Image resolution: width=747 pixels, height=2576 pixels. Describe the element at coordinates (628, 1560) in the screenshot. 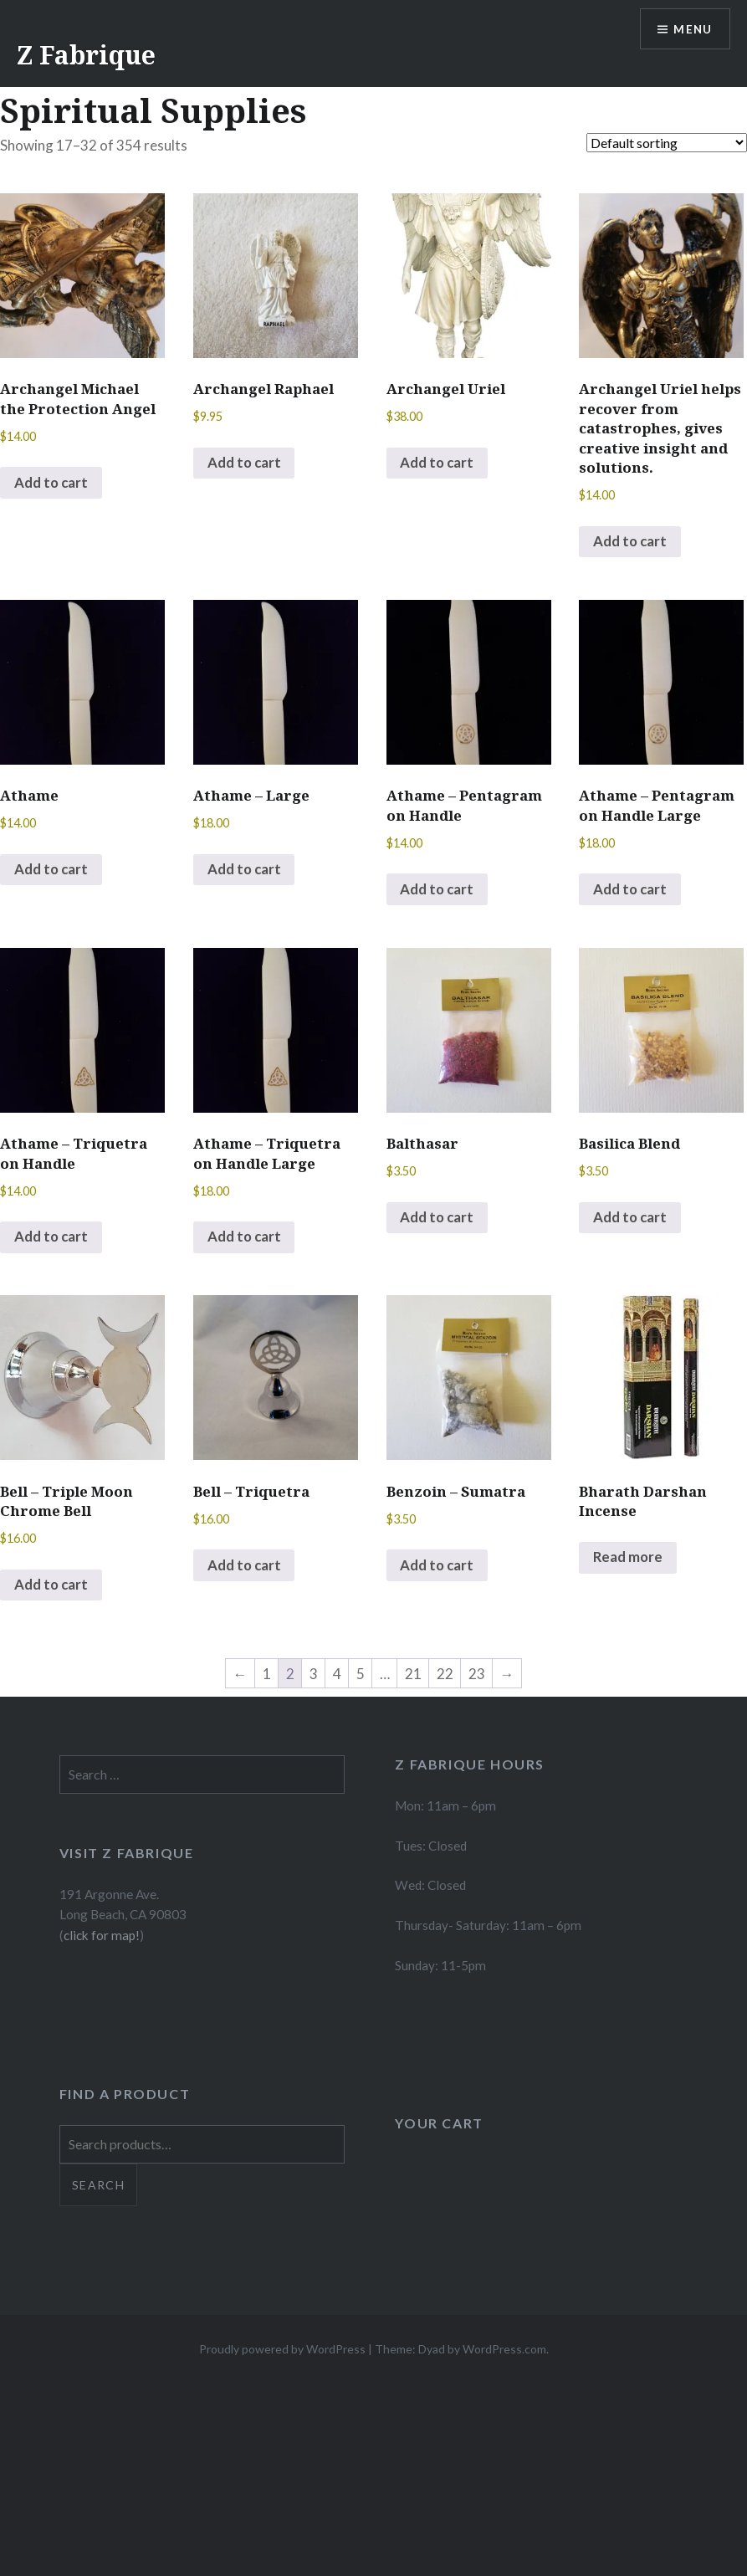

I see `Read more [Select options for “Bharath Darshan Incense”]` at that location.